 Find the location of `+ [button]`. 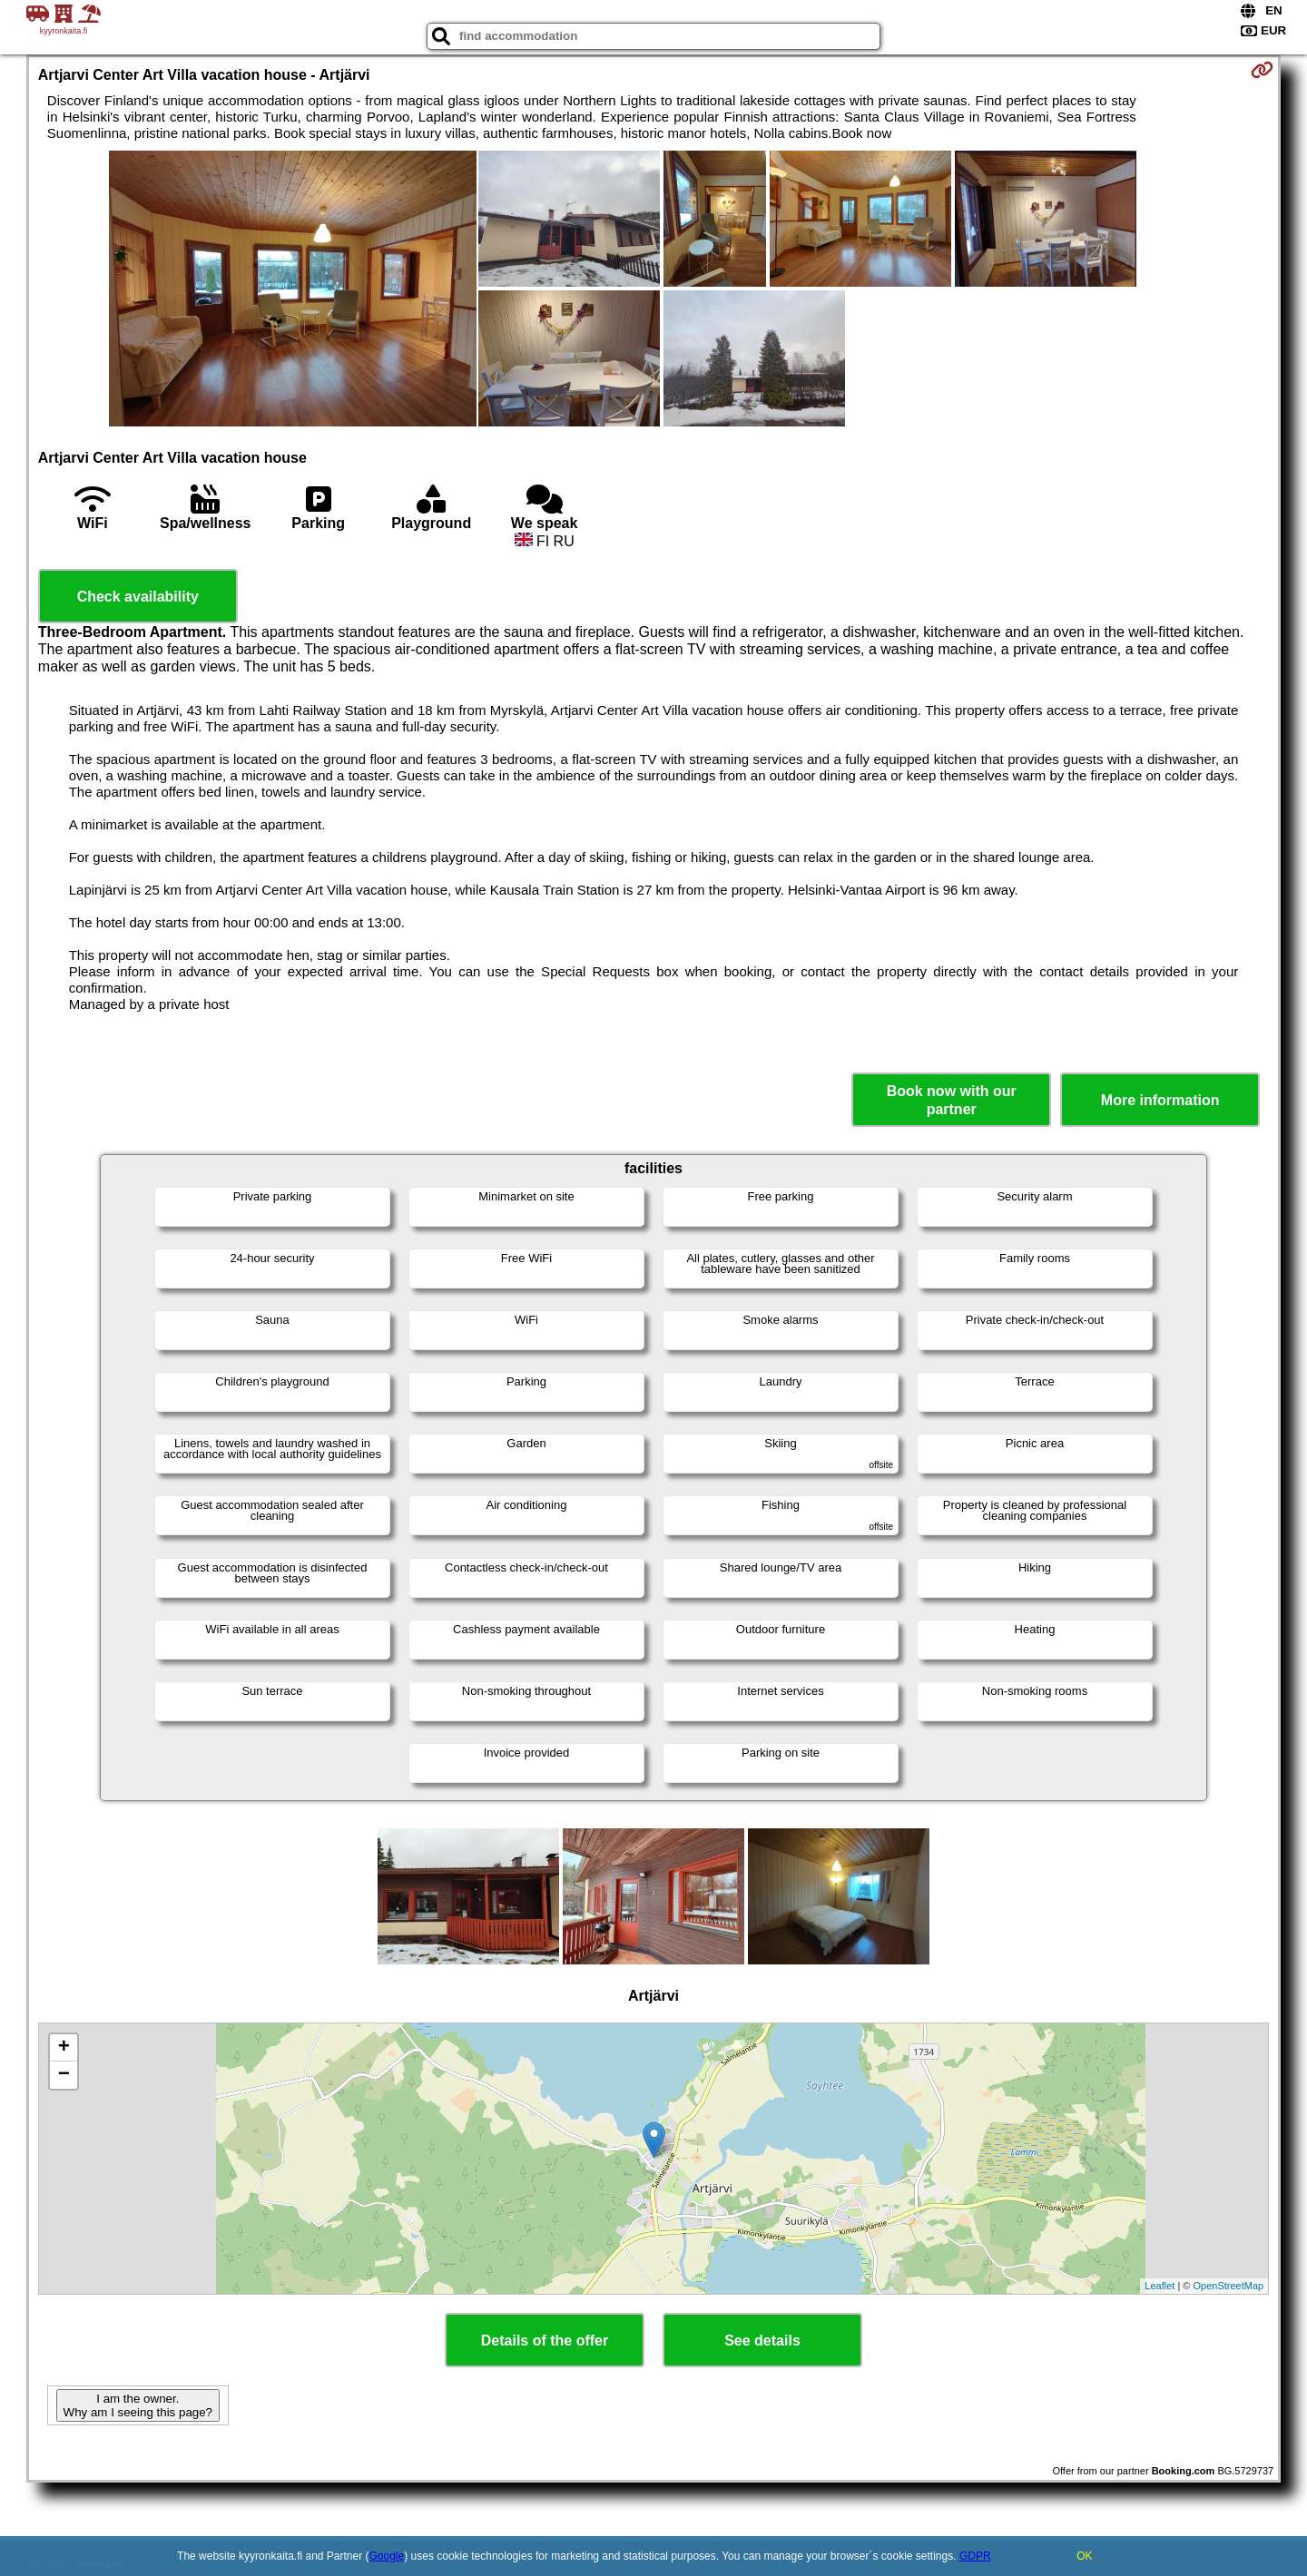

+ [button] is located at coordinates (64, 2048).